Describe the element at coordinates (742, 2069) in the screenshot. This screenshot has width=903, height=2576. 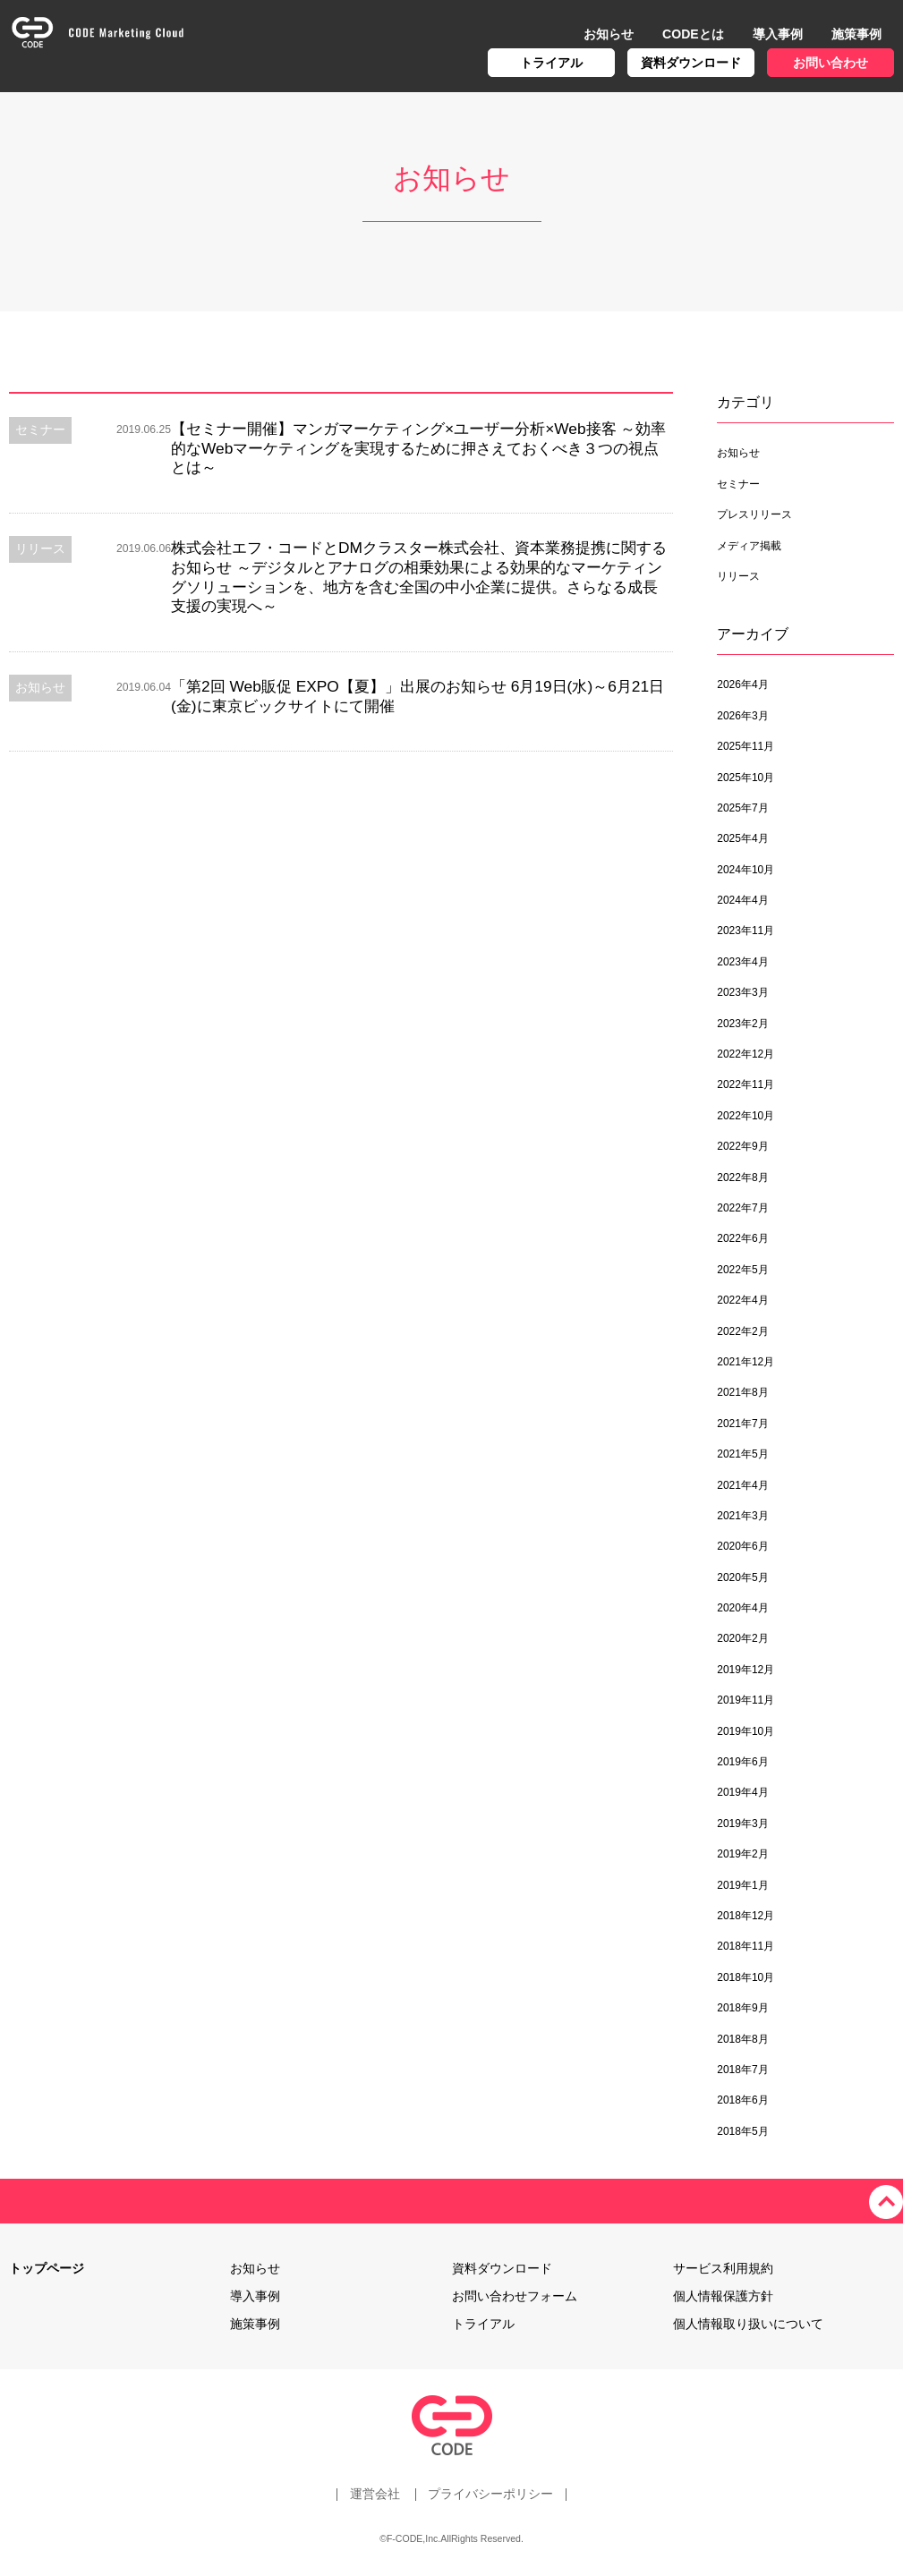
I see `2018年7月` at that location.